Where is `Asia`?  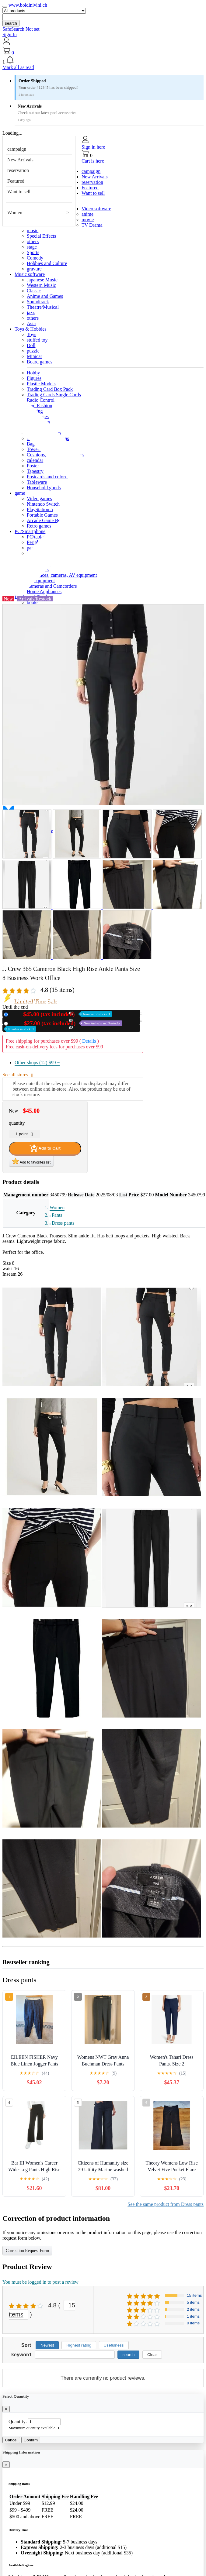
Asia is located at coordinates (31, 323).